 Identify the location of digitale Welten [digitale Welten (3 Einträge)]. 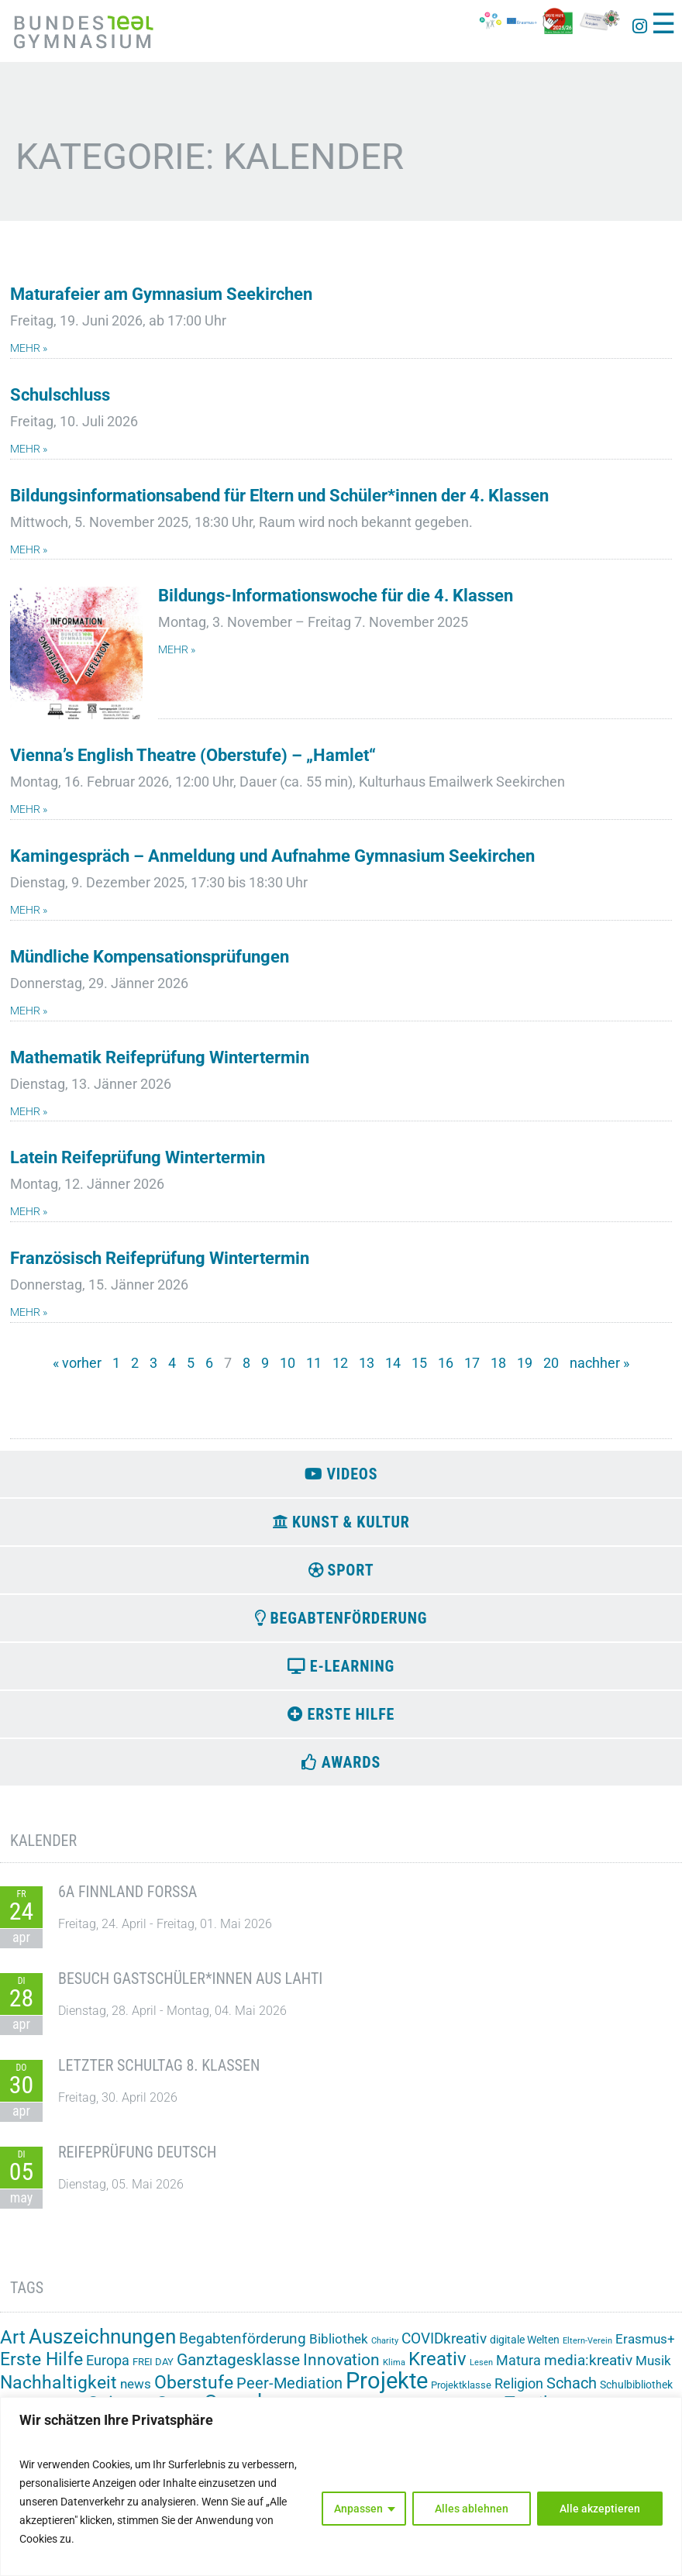
(525, 2348).